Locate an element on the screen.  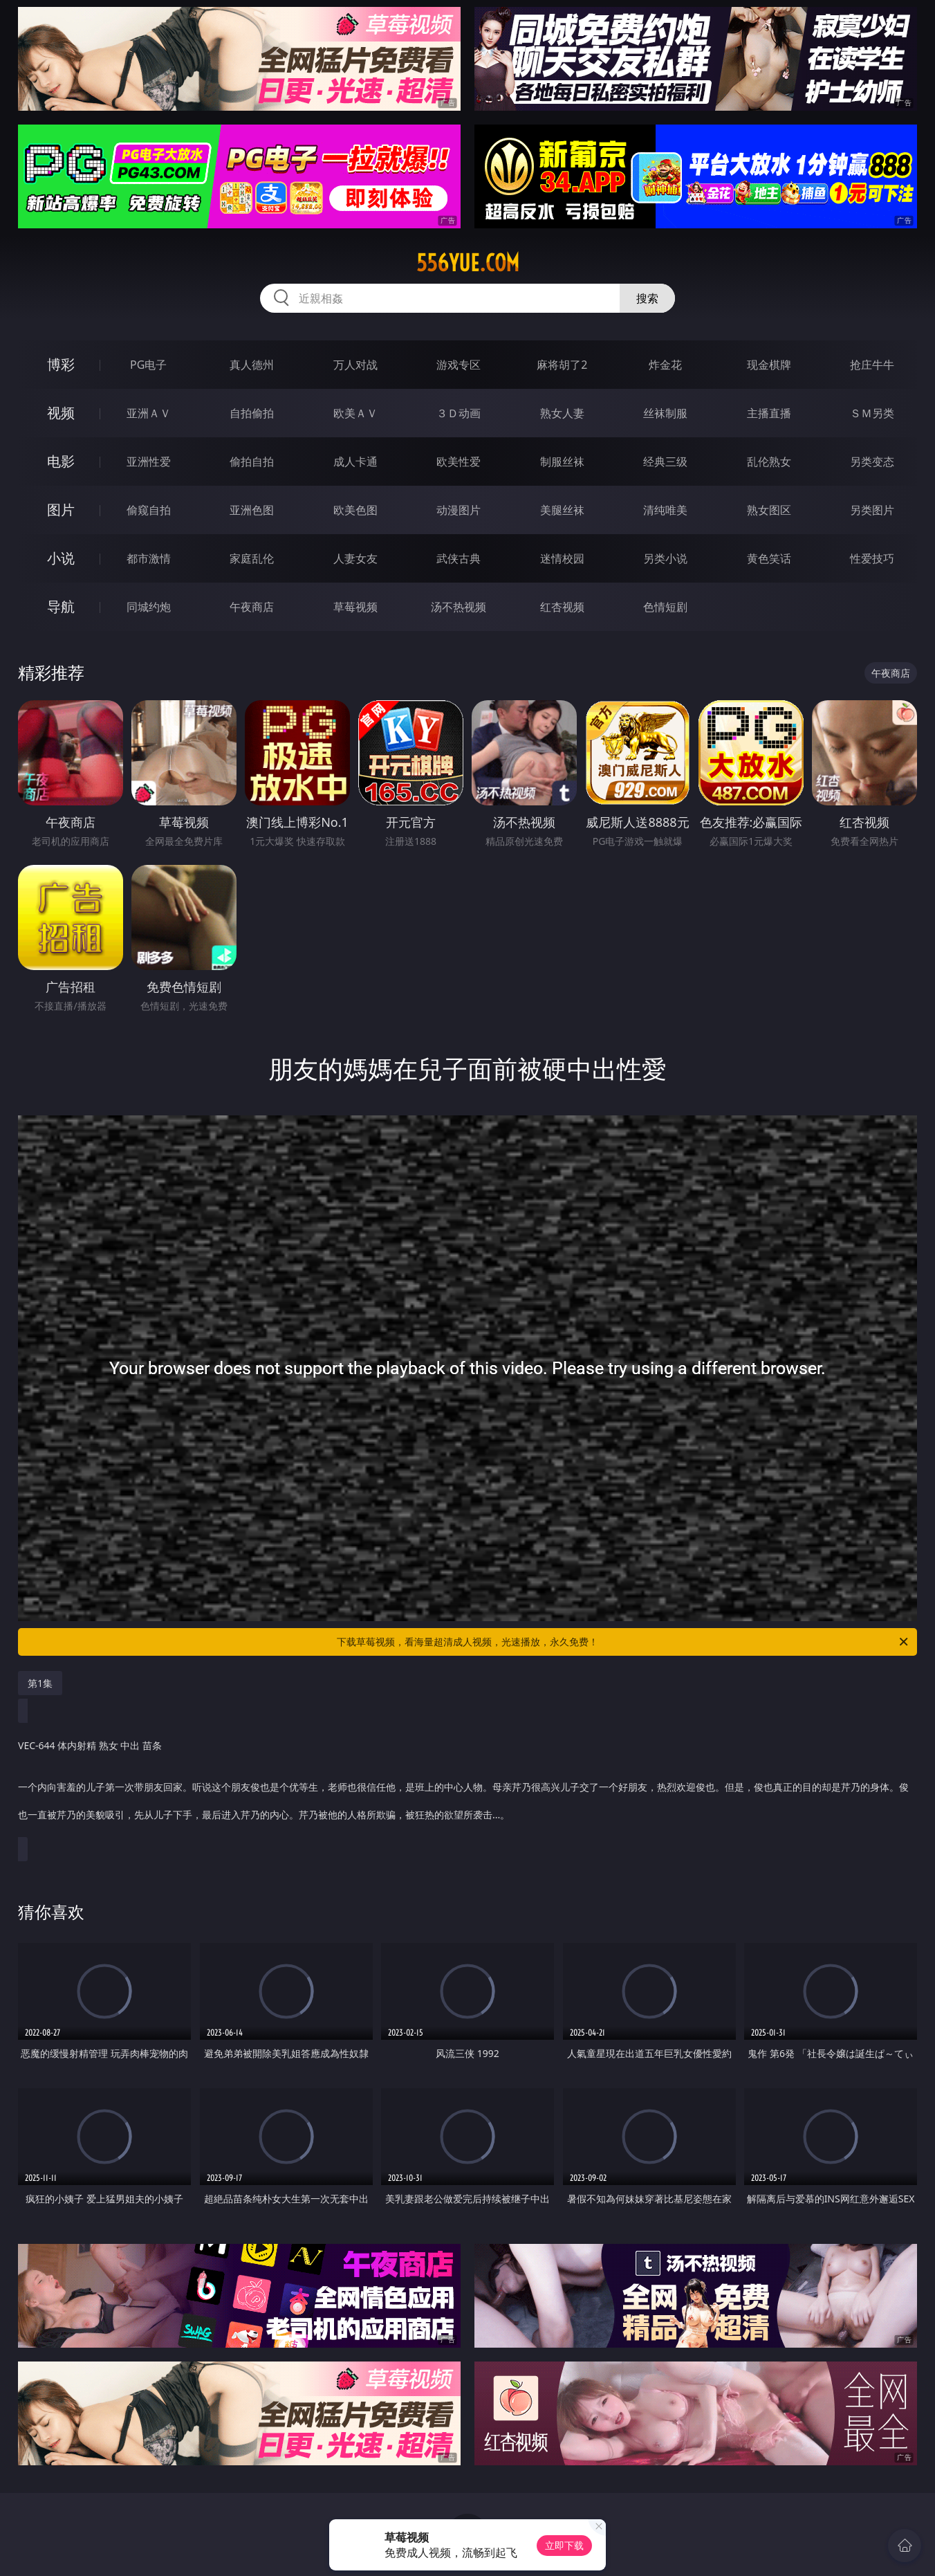
色情短剧 is located at coordinates (665, 606).